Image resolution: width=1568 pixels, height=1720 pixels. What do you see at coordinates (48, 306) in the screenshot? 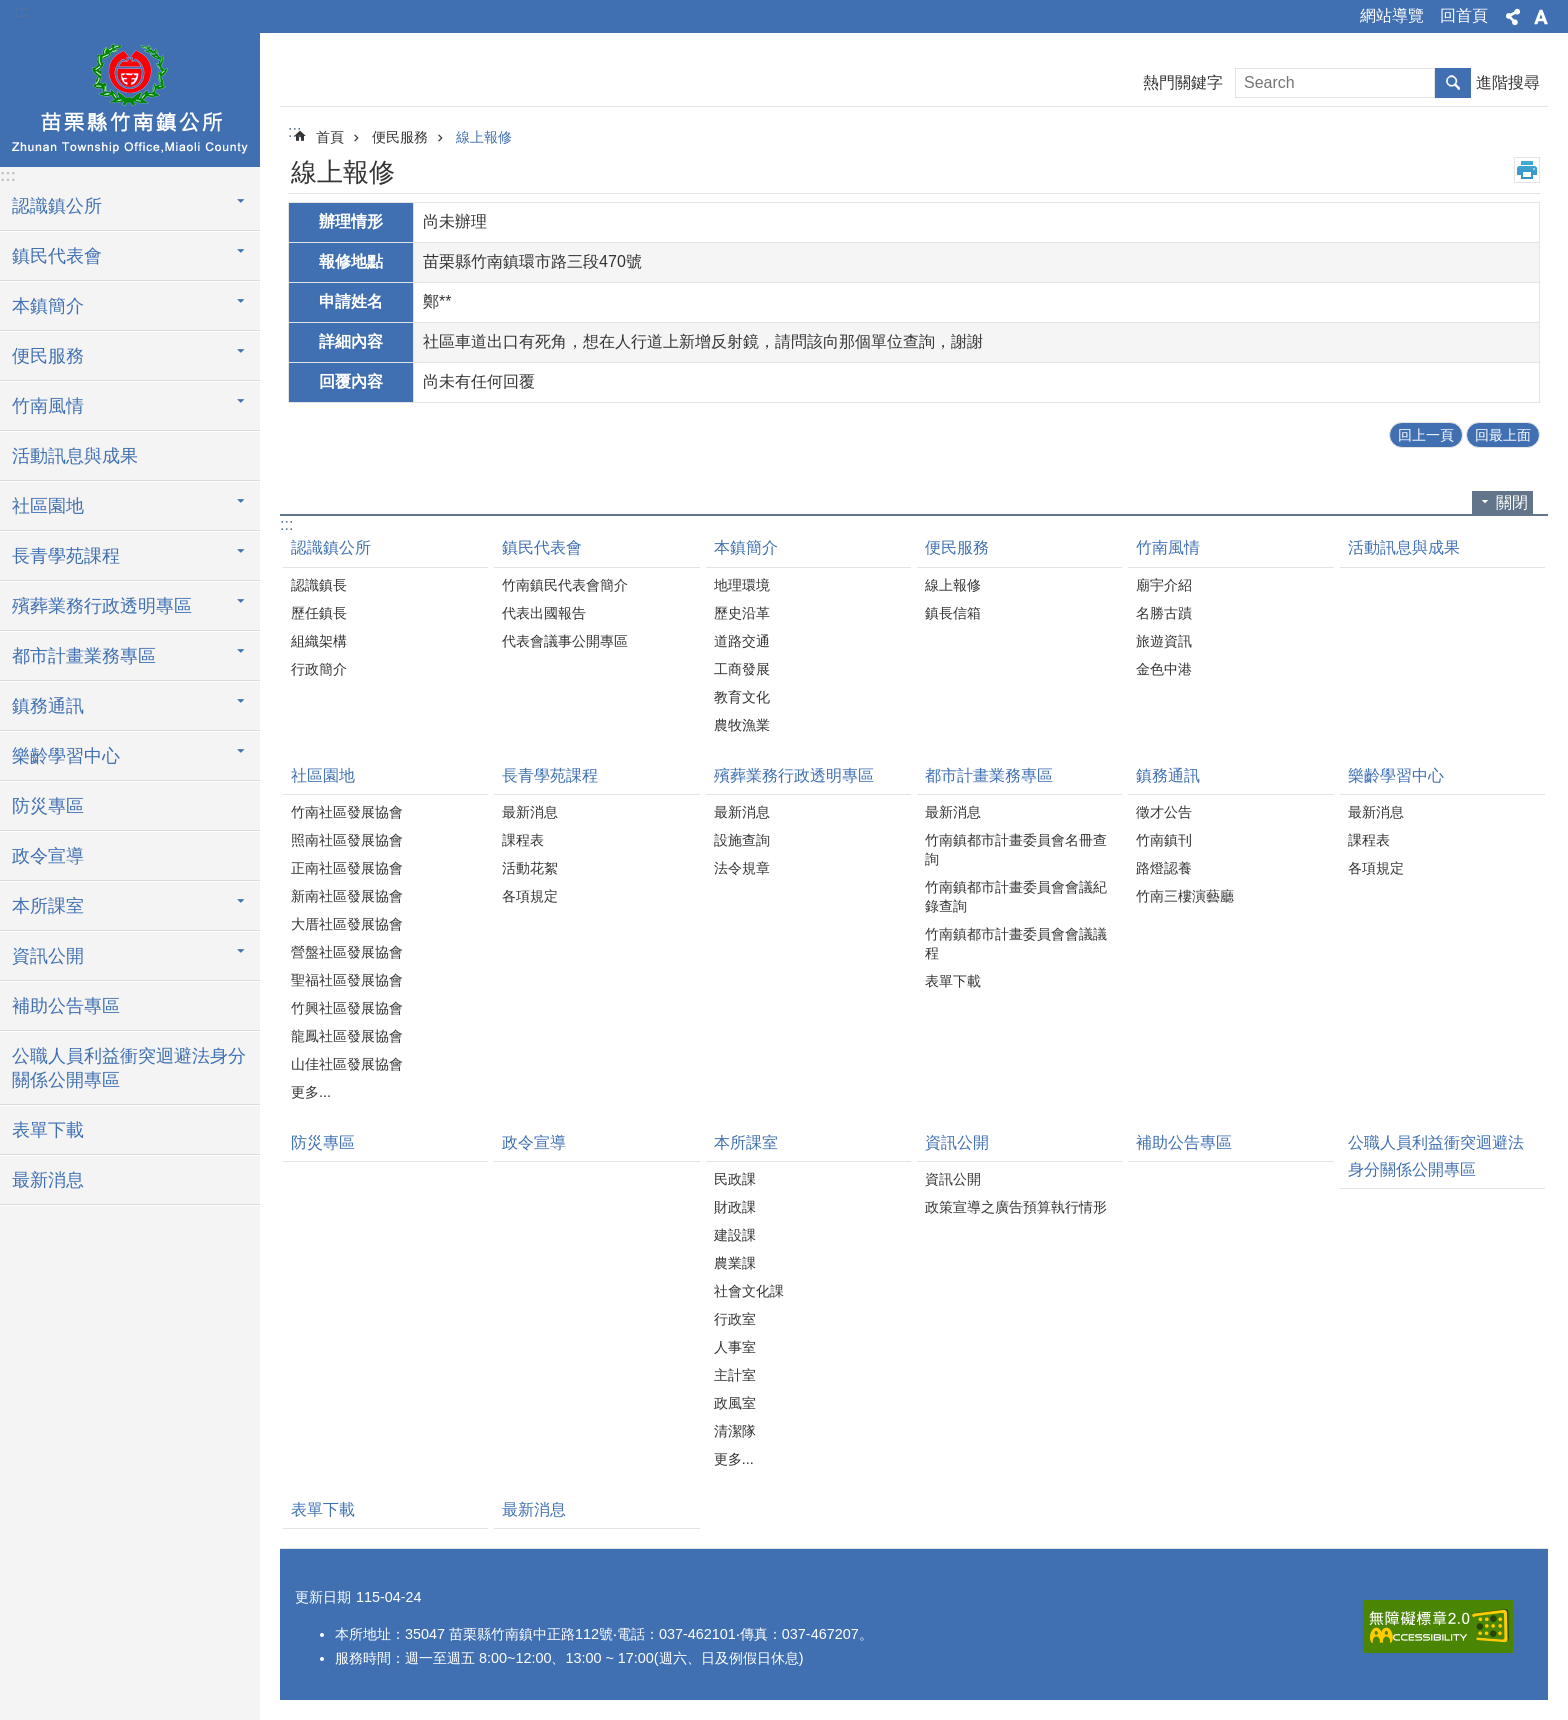
I see `本鎮簡介 [button]` at bounding box center [48, 306].